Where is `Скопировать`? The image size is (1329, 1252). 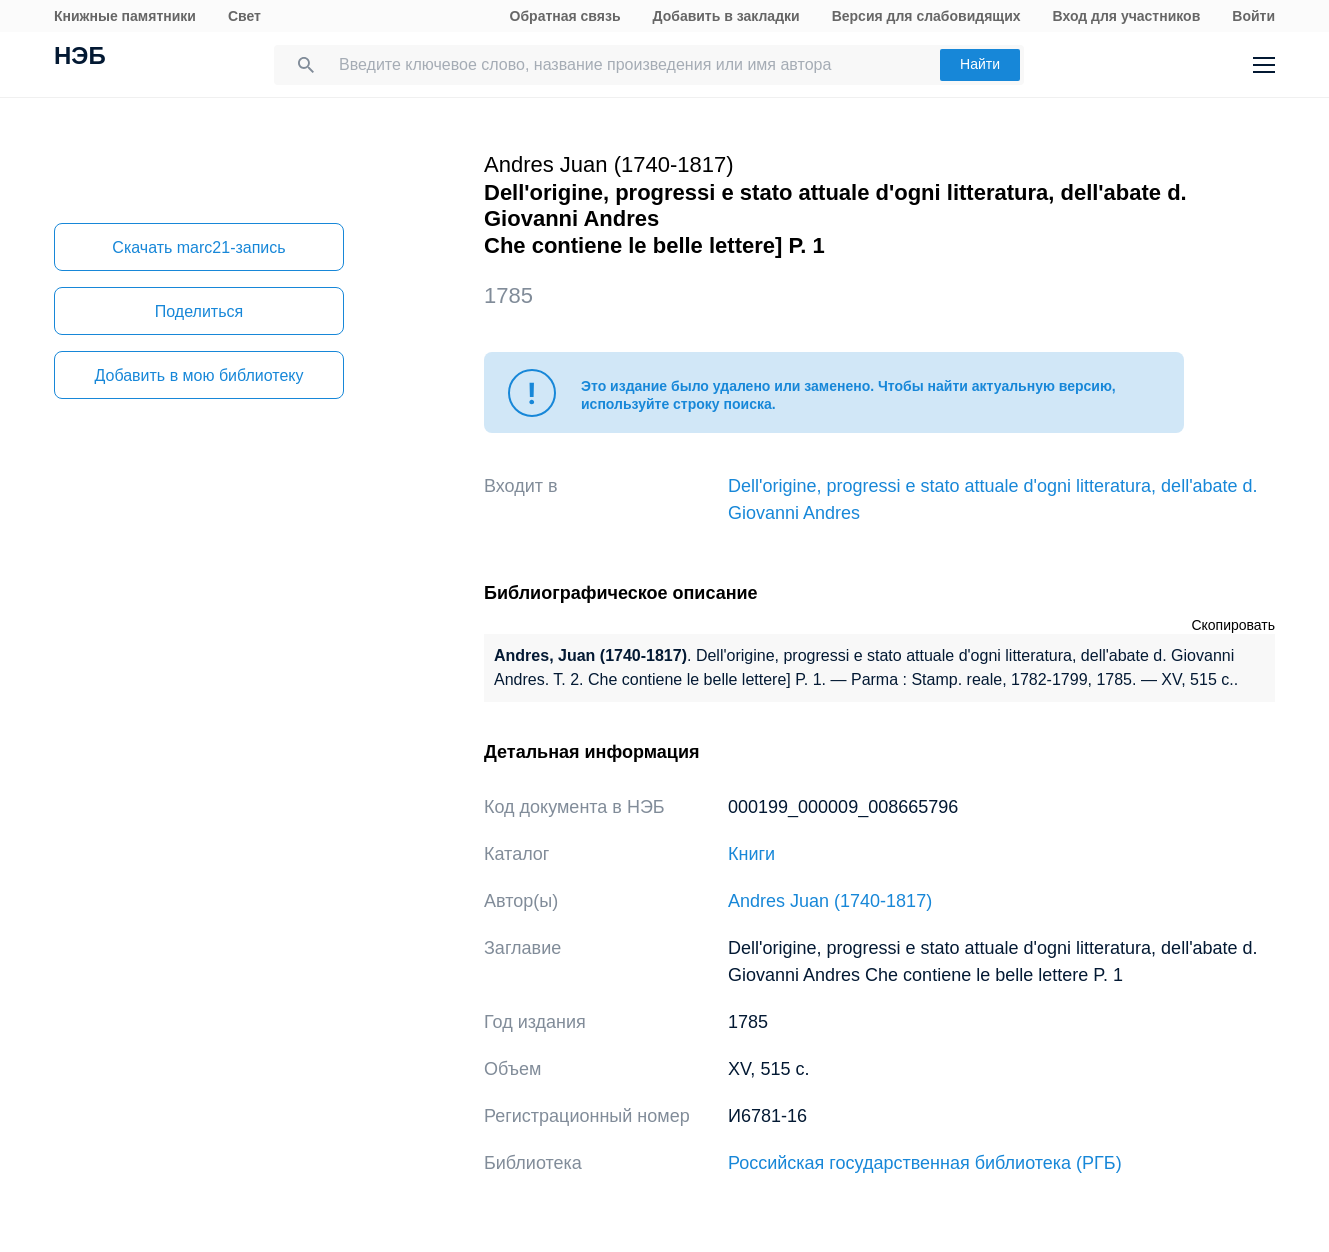 Скопировать is located at coordinates (1233, 625).